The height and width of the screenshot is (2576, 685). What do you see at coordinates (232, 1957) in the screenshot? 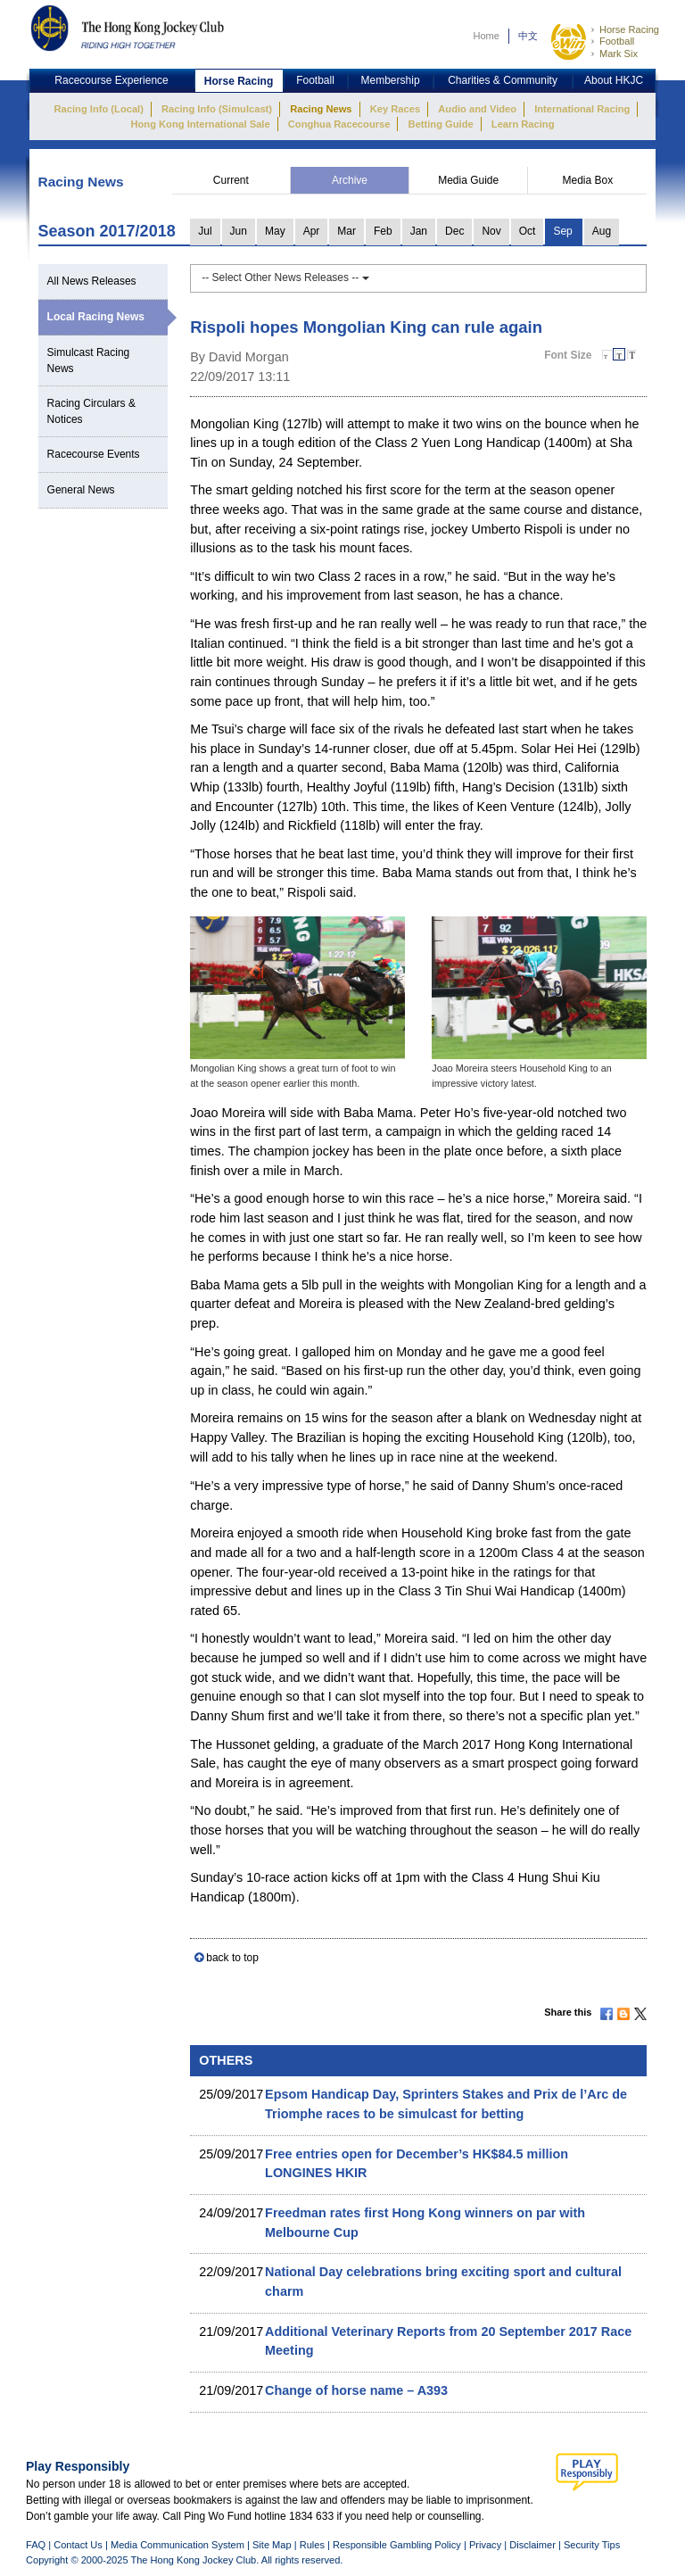
I see `back to top` at bounding box center [232, 1957].